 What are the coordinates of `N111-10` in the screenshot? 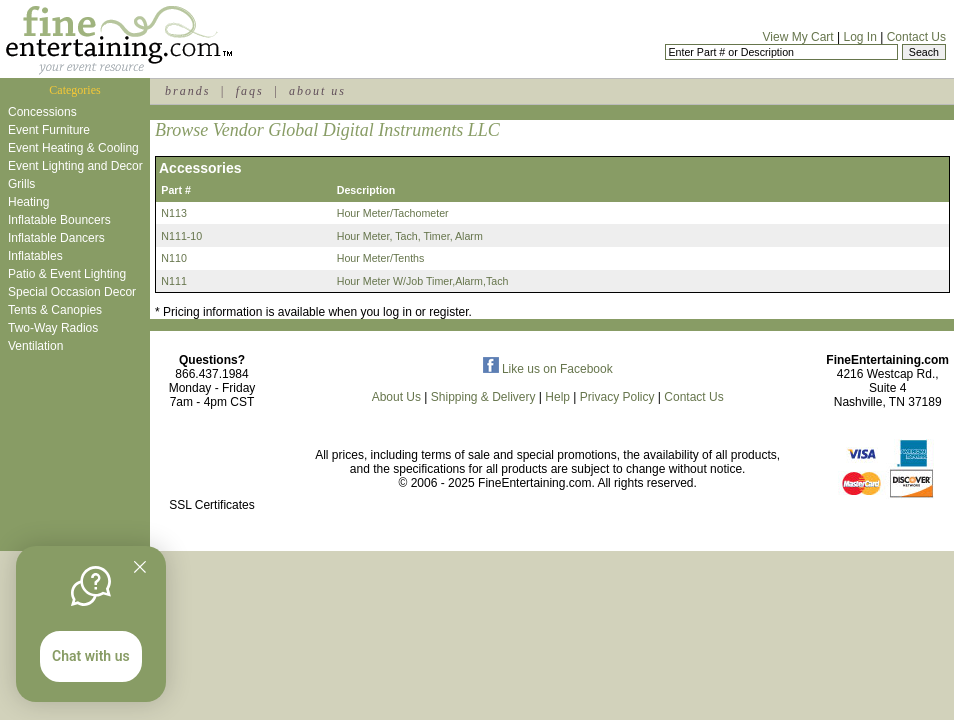 It's located at (181, 236).